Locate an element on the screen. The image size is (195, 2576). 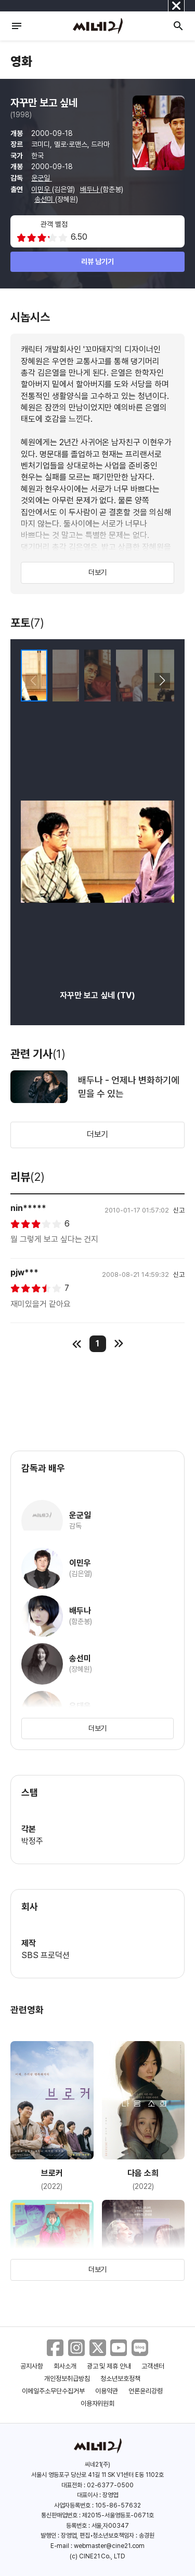
이용자위원회 is located at coordinates (98, 2403).